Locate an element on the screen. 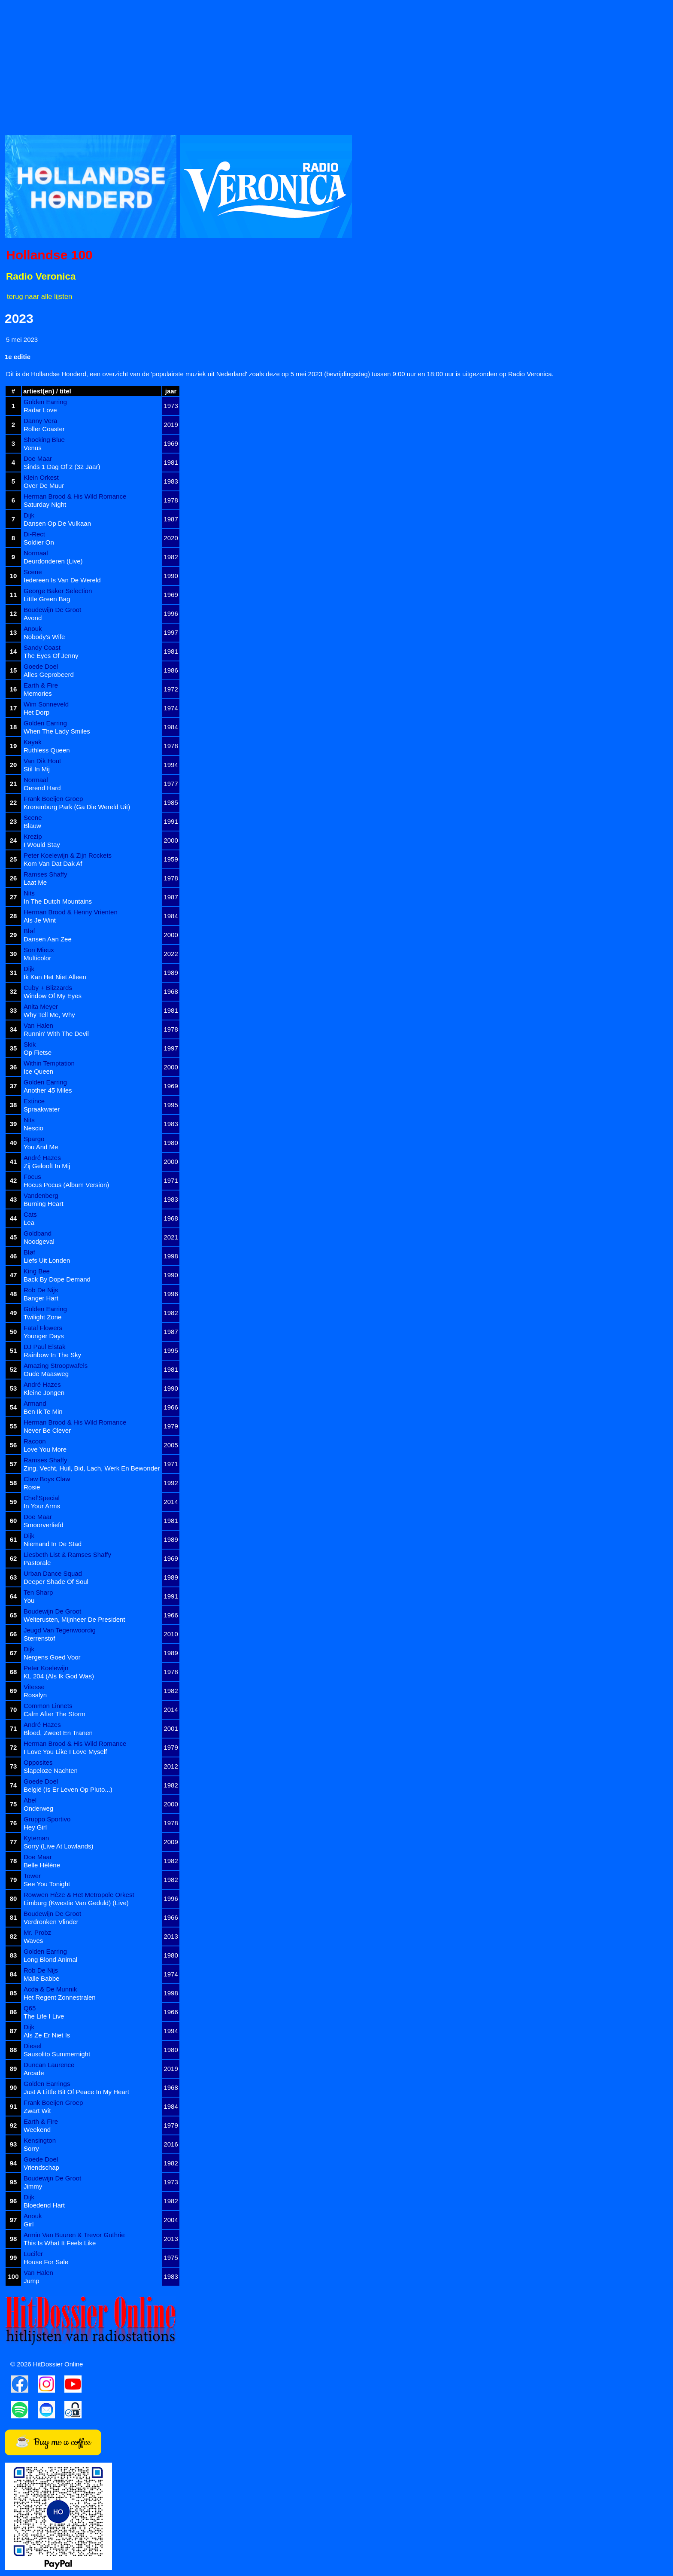  Rainbow In The Sky is located at coordinates (52, 1354).